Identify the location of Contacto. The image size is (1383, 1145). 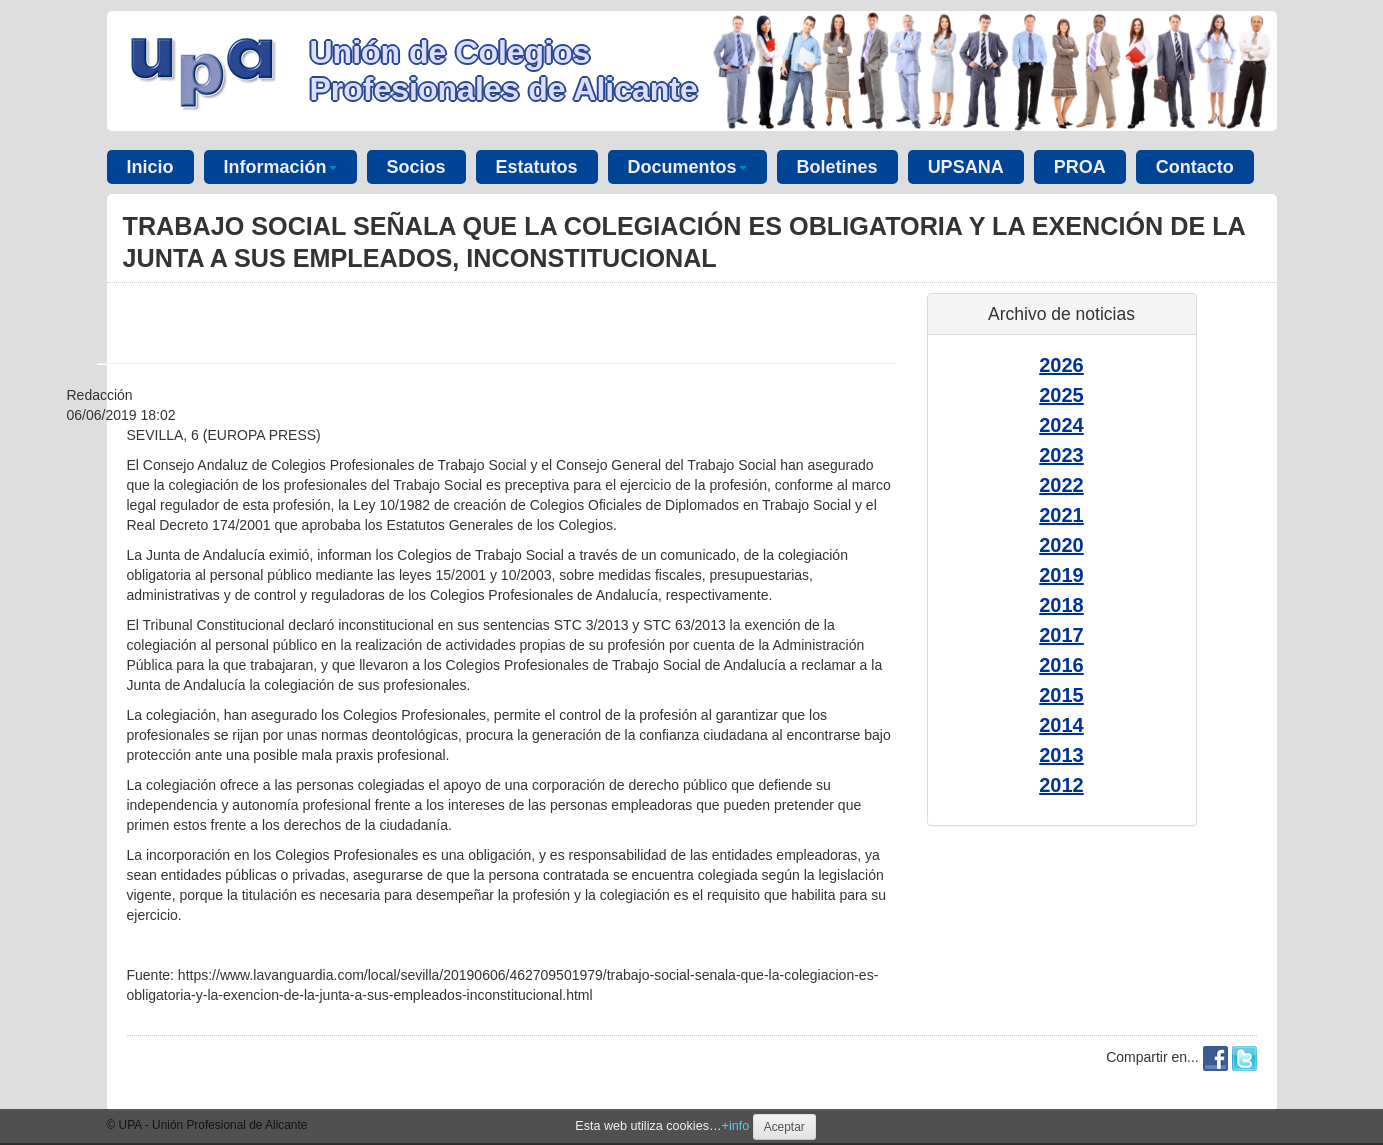
(1195, 167).